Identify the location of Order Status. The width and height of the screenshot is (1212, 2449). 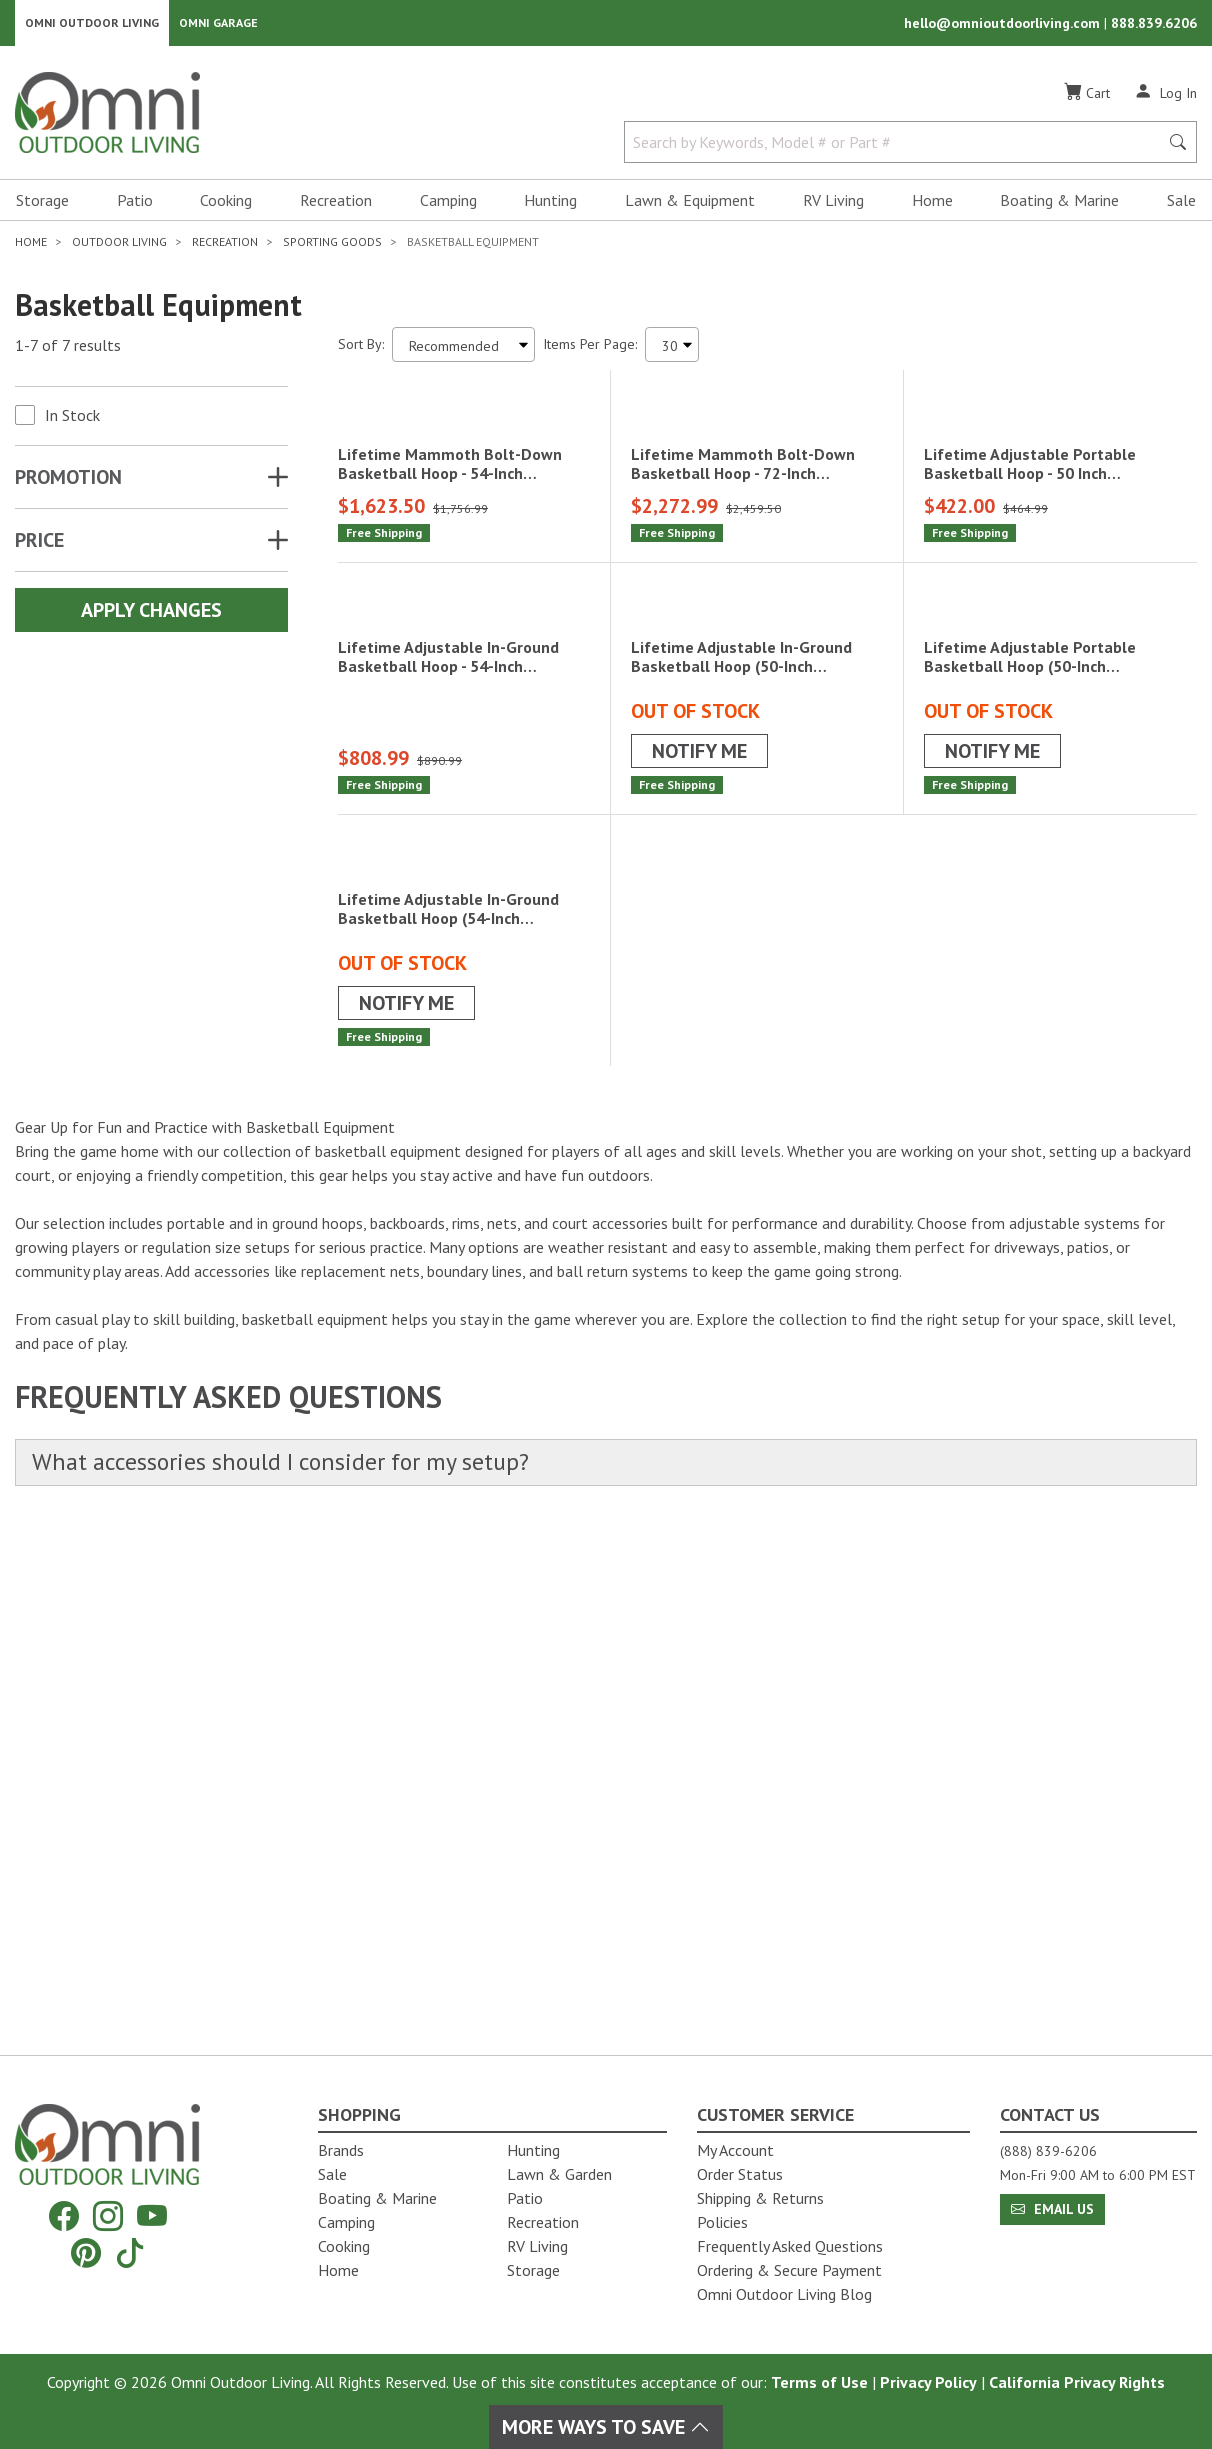
(740, 2174).